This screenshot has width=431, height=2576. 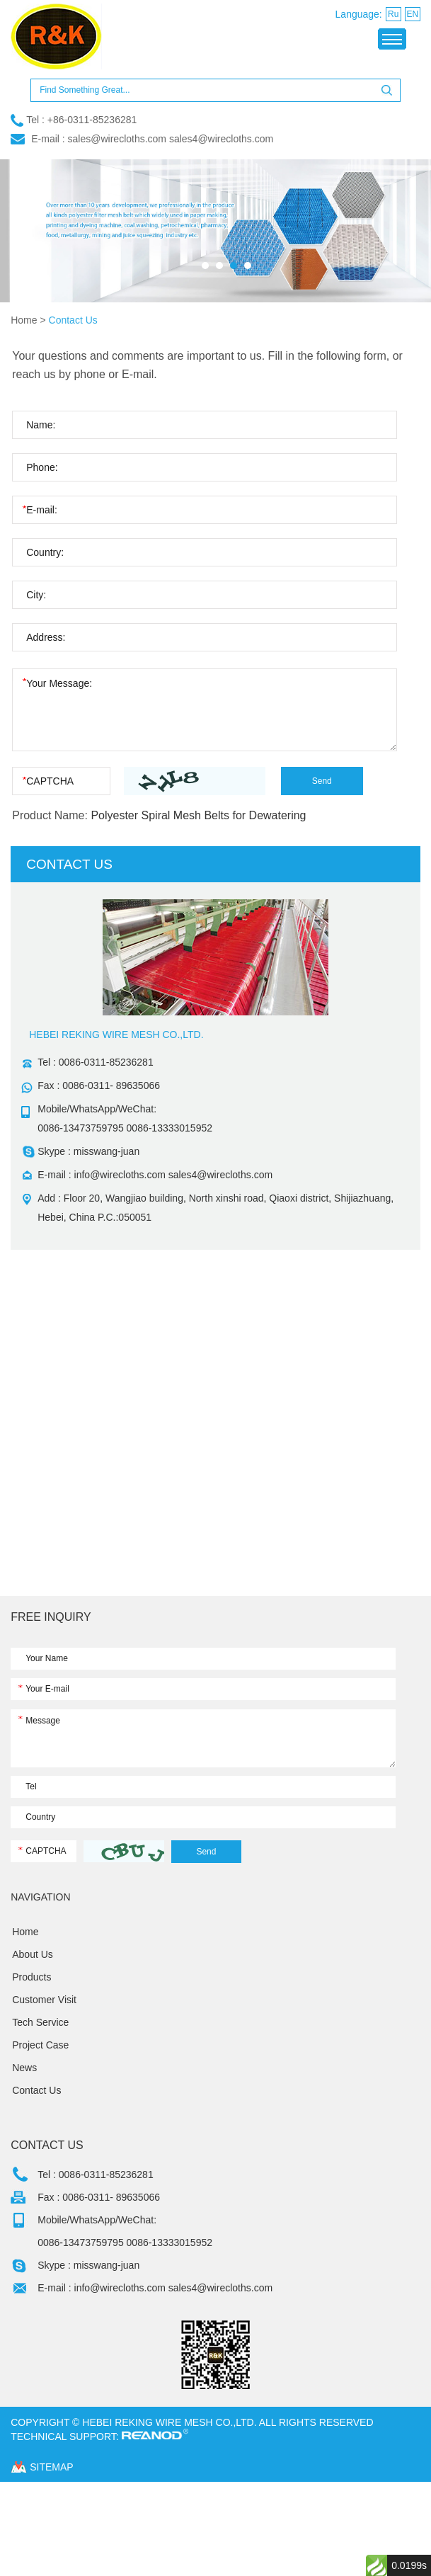 What do you see at coordinates (44, 1999) in the screenshot?
I see `Customer Visit` at bounding box center [44, 1999].